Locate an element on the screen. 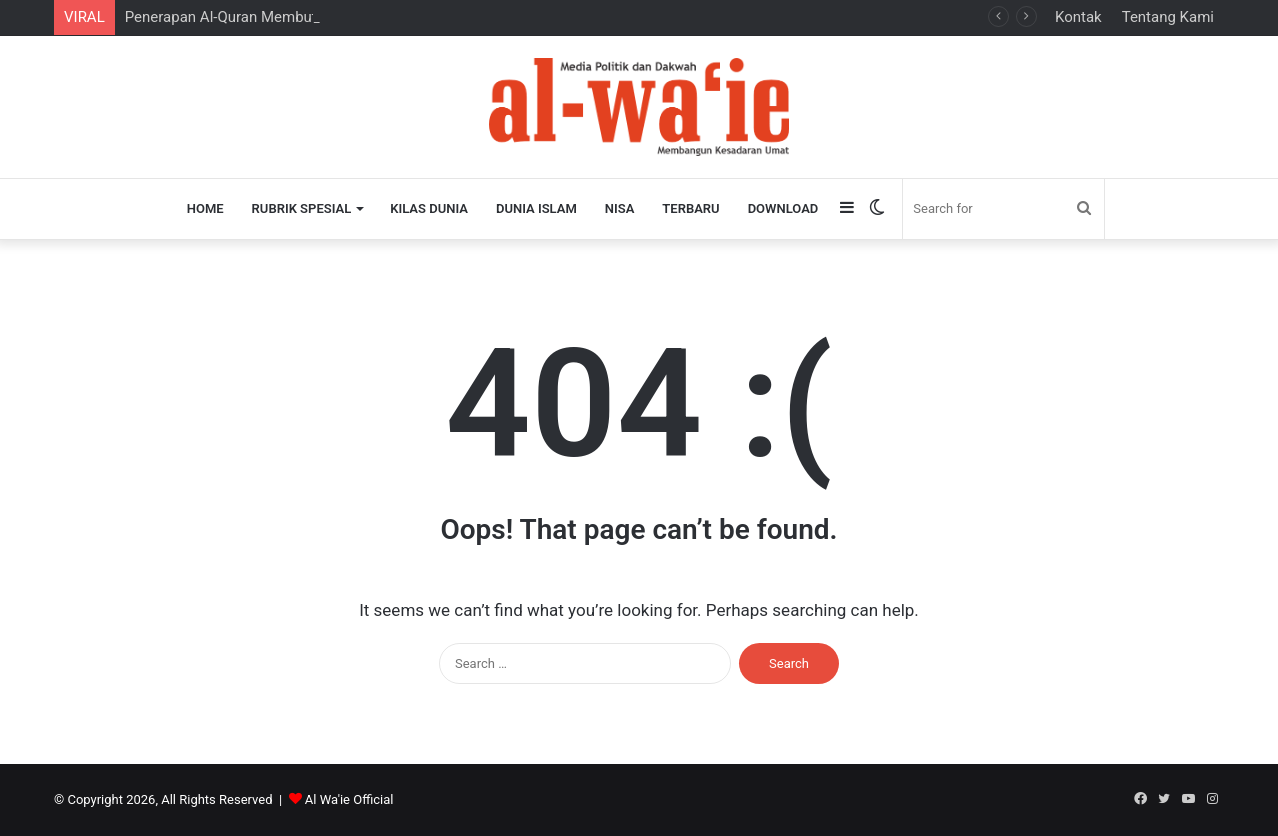  Home is located at coordinates (205, 208).